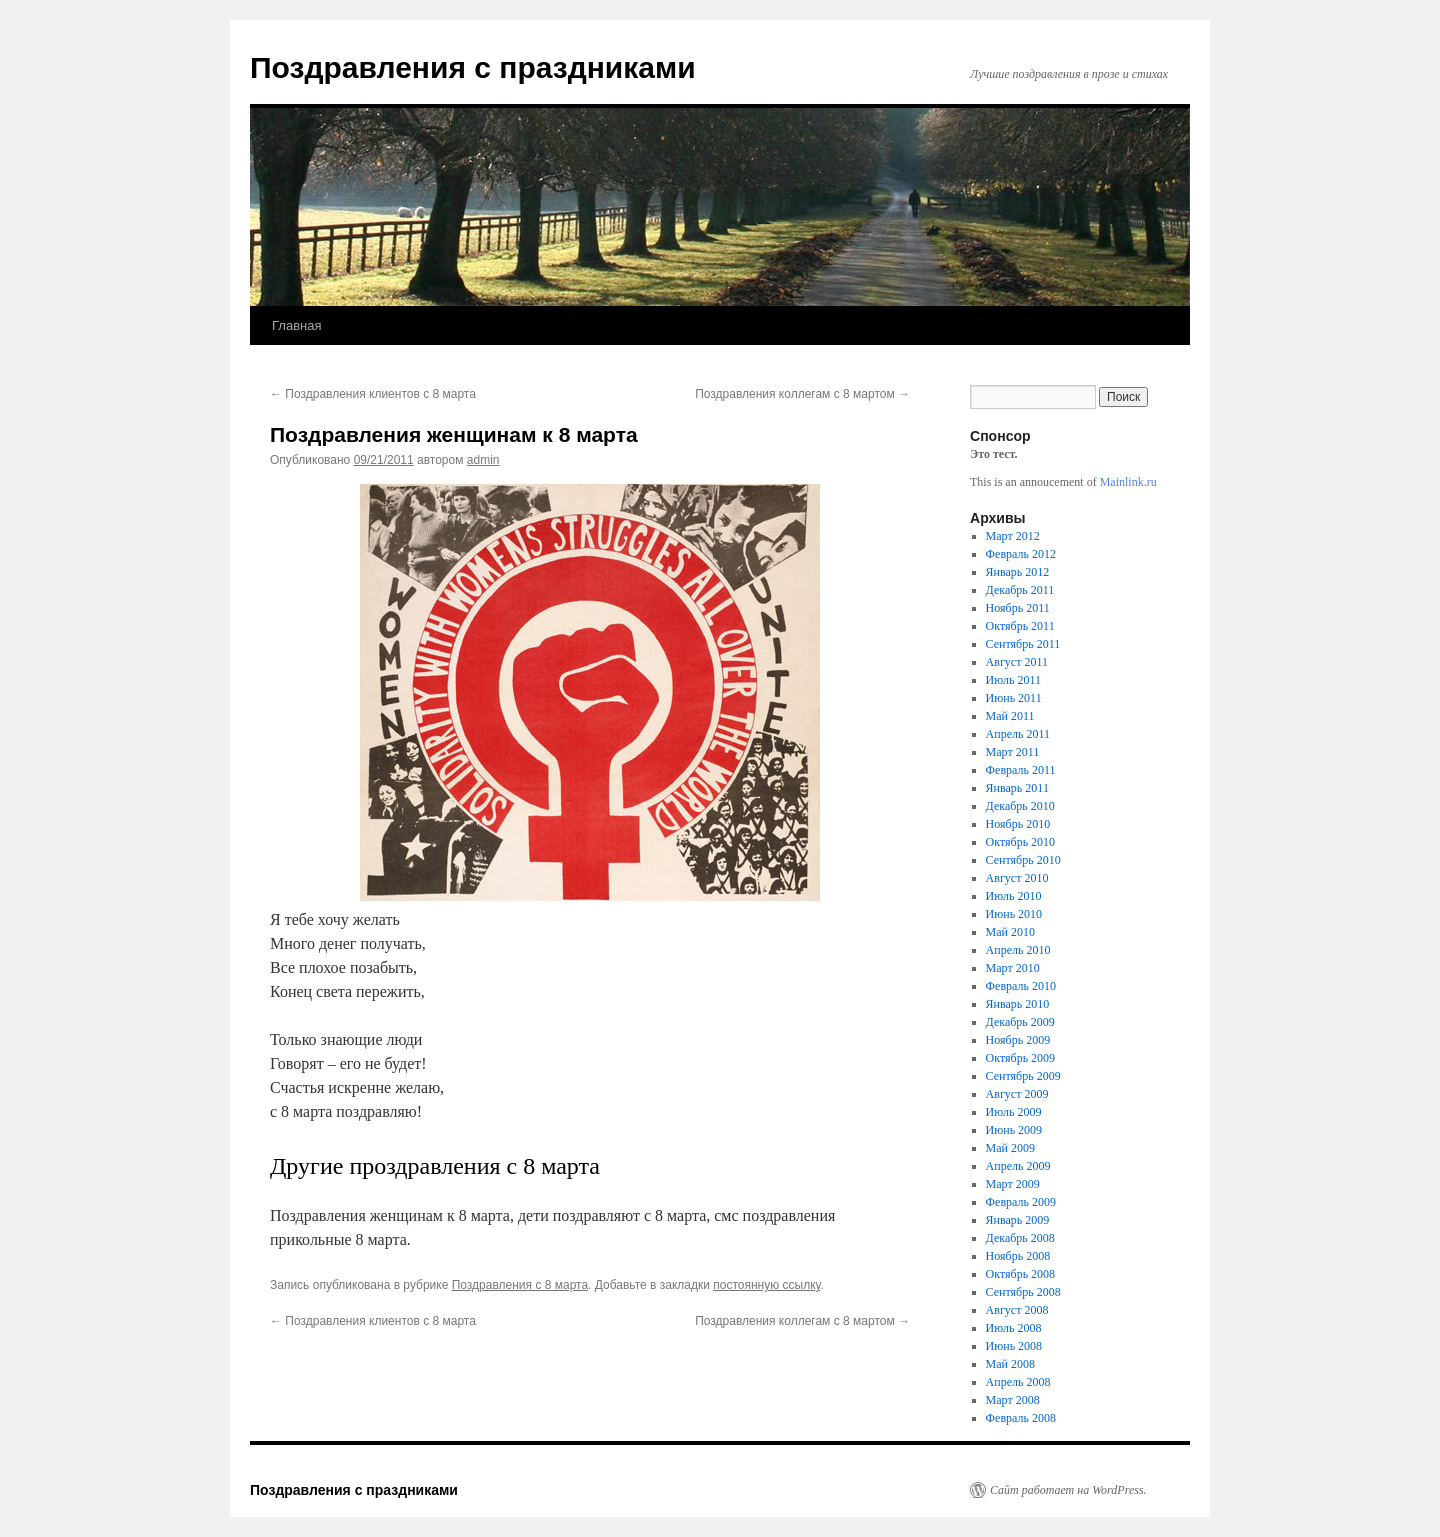 This screenshot has width=1440, height=1537. I want to click on Июль 2010, so click(1014, 896).